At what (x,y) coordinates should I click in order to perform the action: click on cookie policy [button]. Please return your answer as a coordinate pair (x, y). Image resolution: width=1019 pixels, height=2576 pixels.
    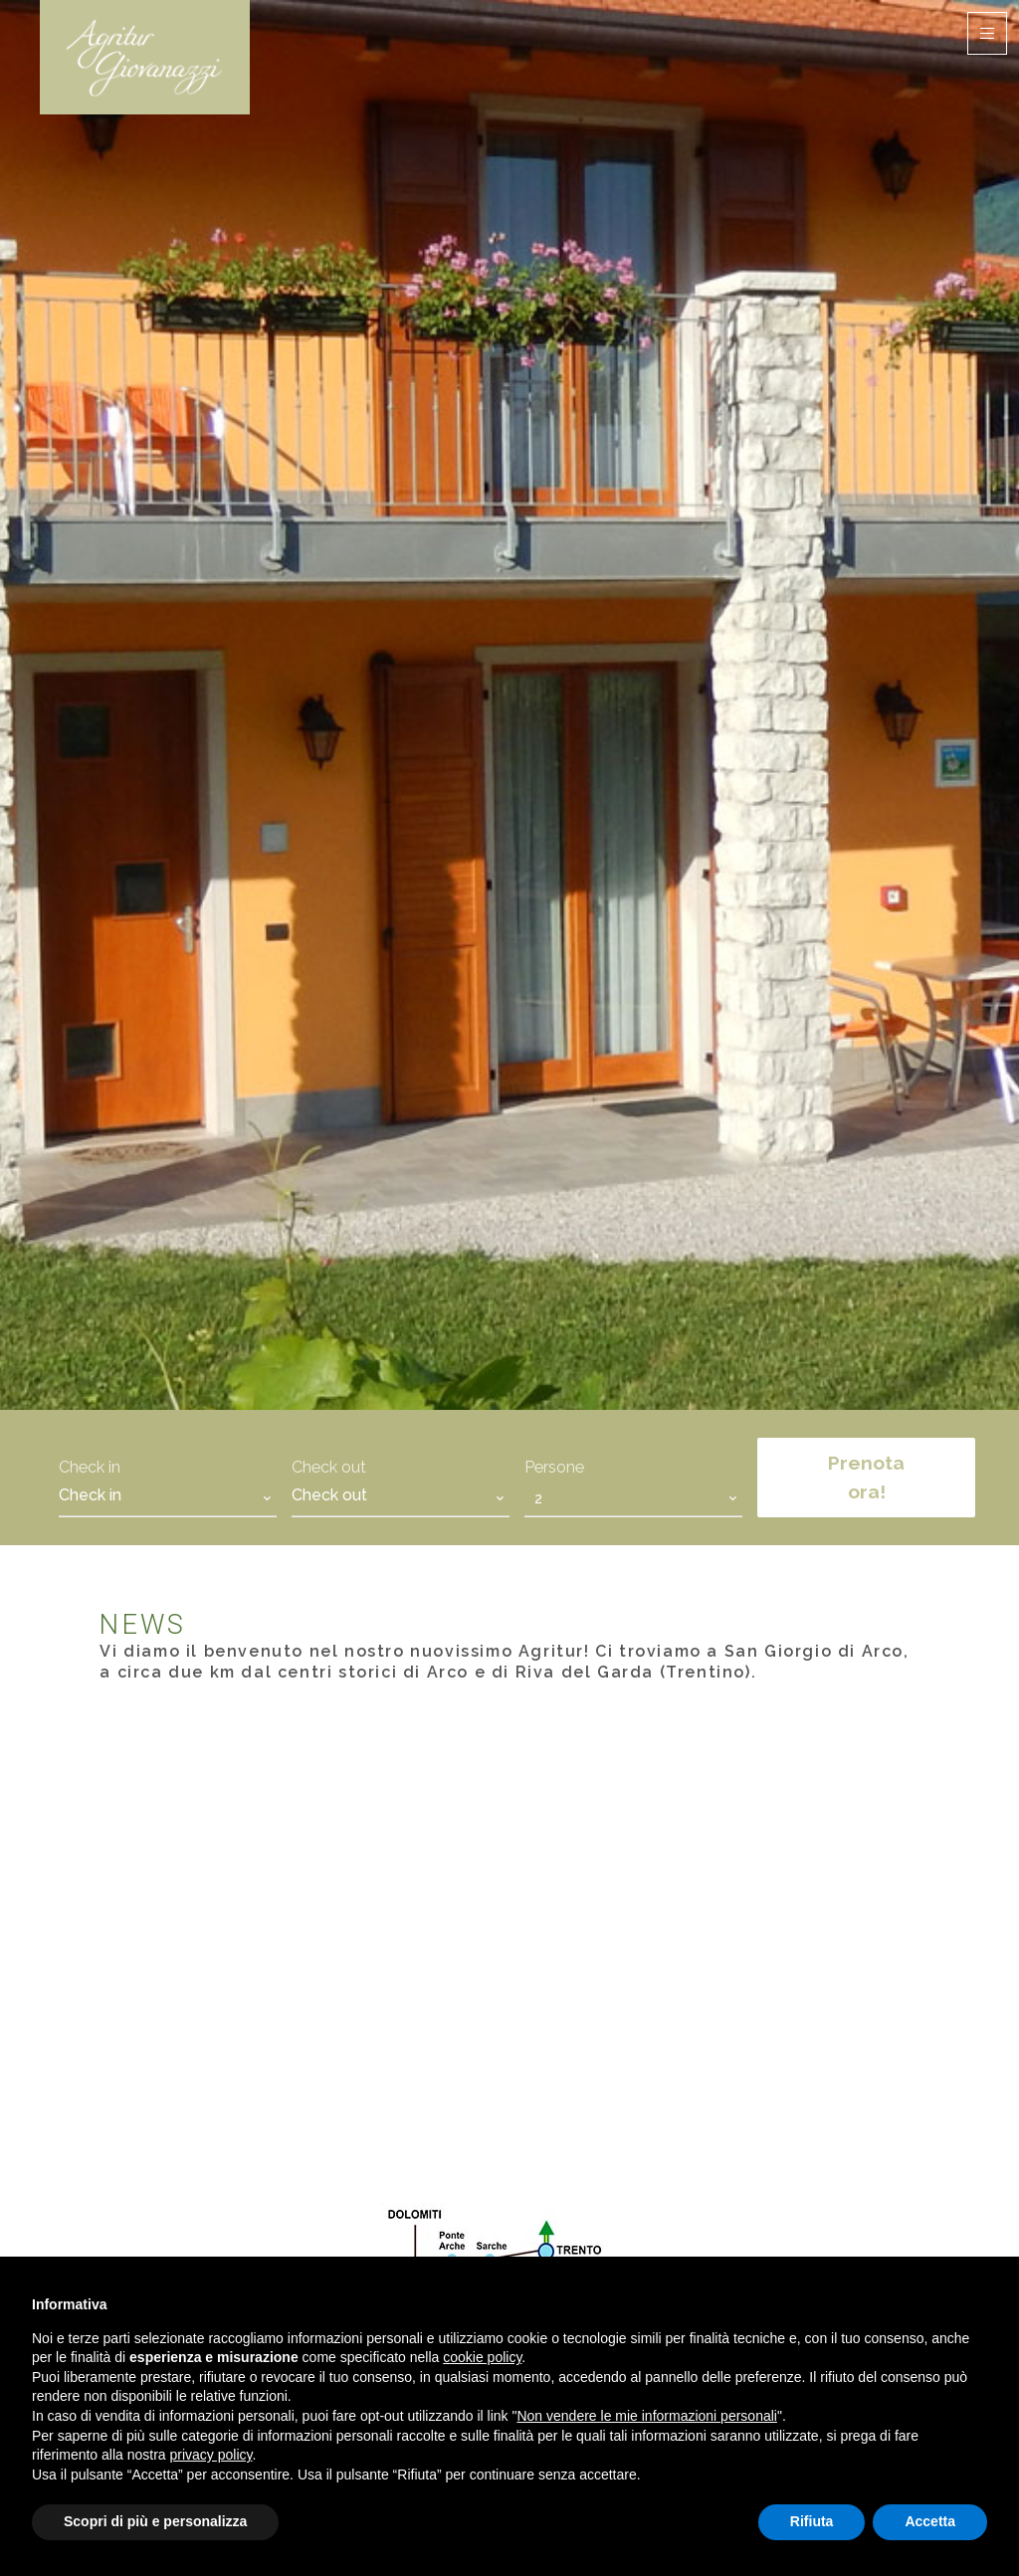
    Looking at the image, I should click on (482, 2357).